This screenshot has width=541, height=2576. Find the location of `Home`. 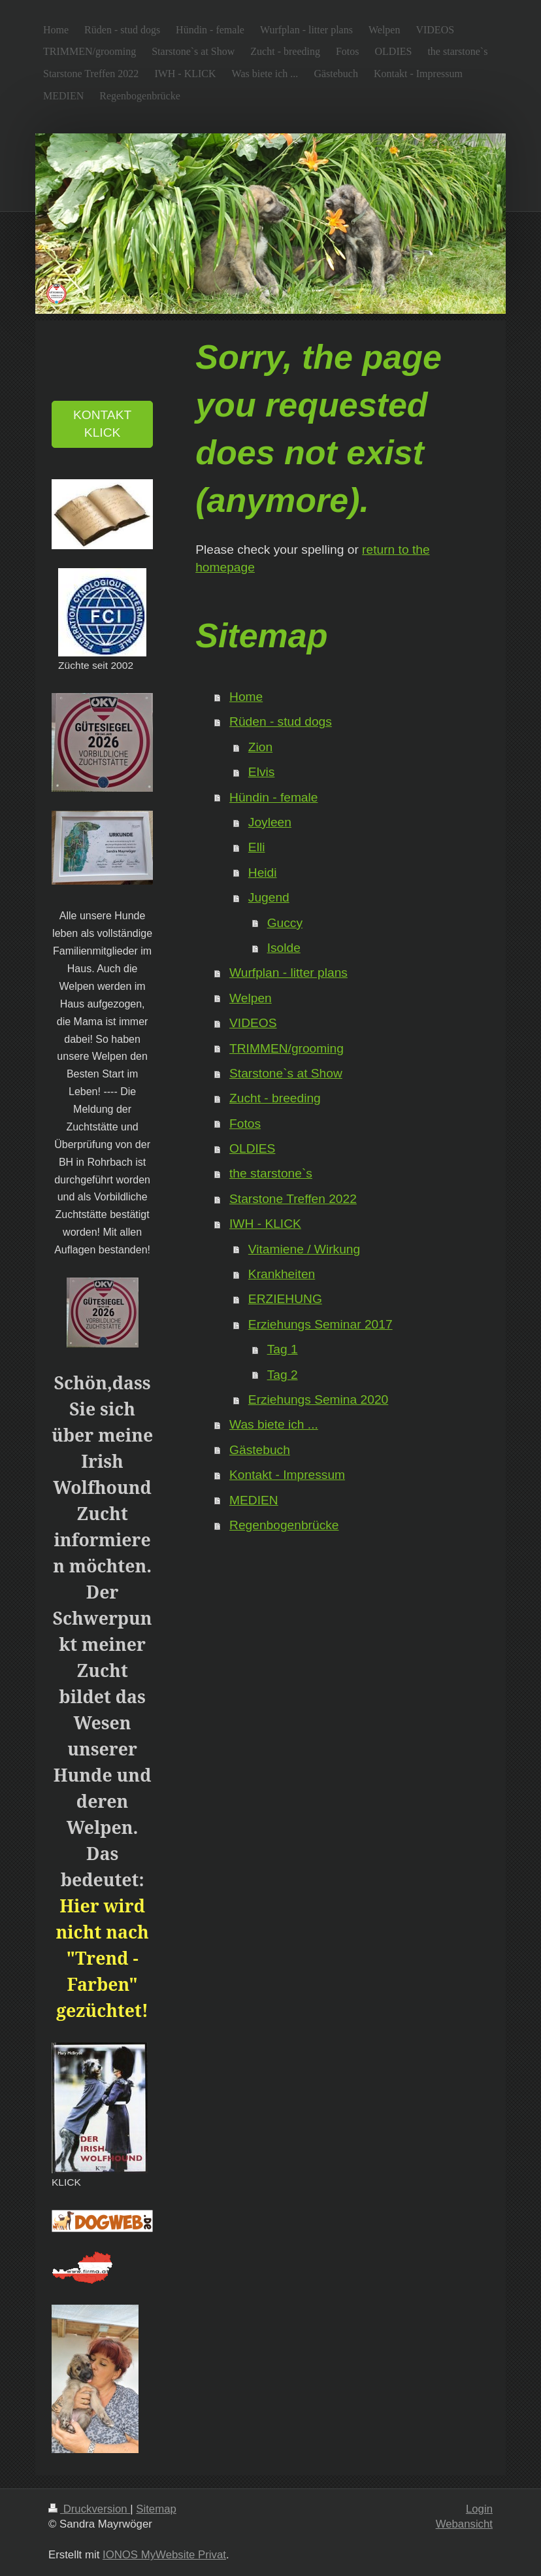

Home is located at coordinates (246, 696).